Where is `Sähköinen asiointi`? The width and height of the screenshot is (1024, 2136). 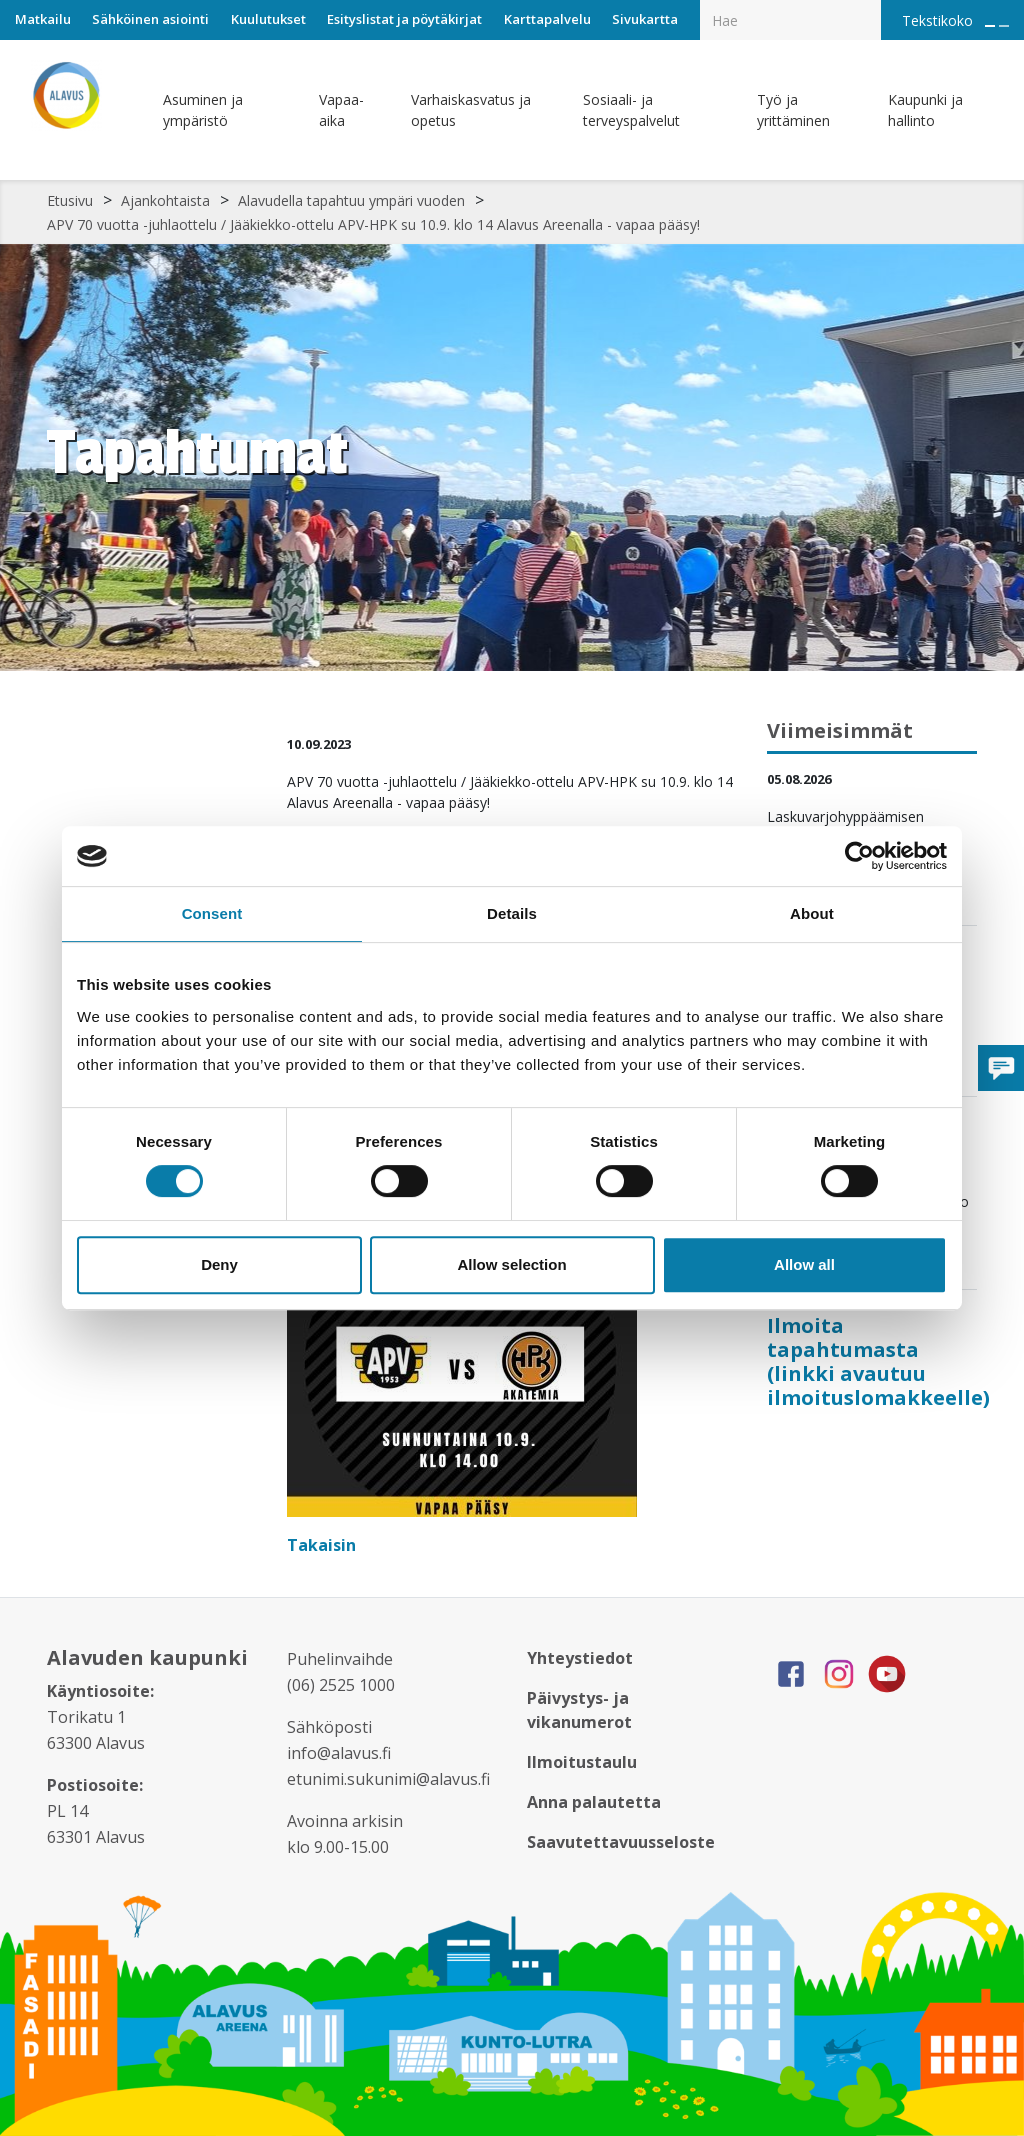
Sähköinen asiointi is located at coordinates (150, 19).